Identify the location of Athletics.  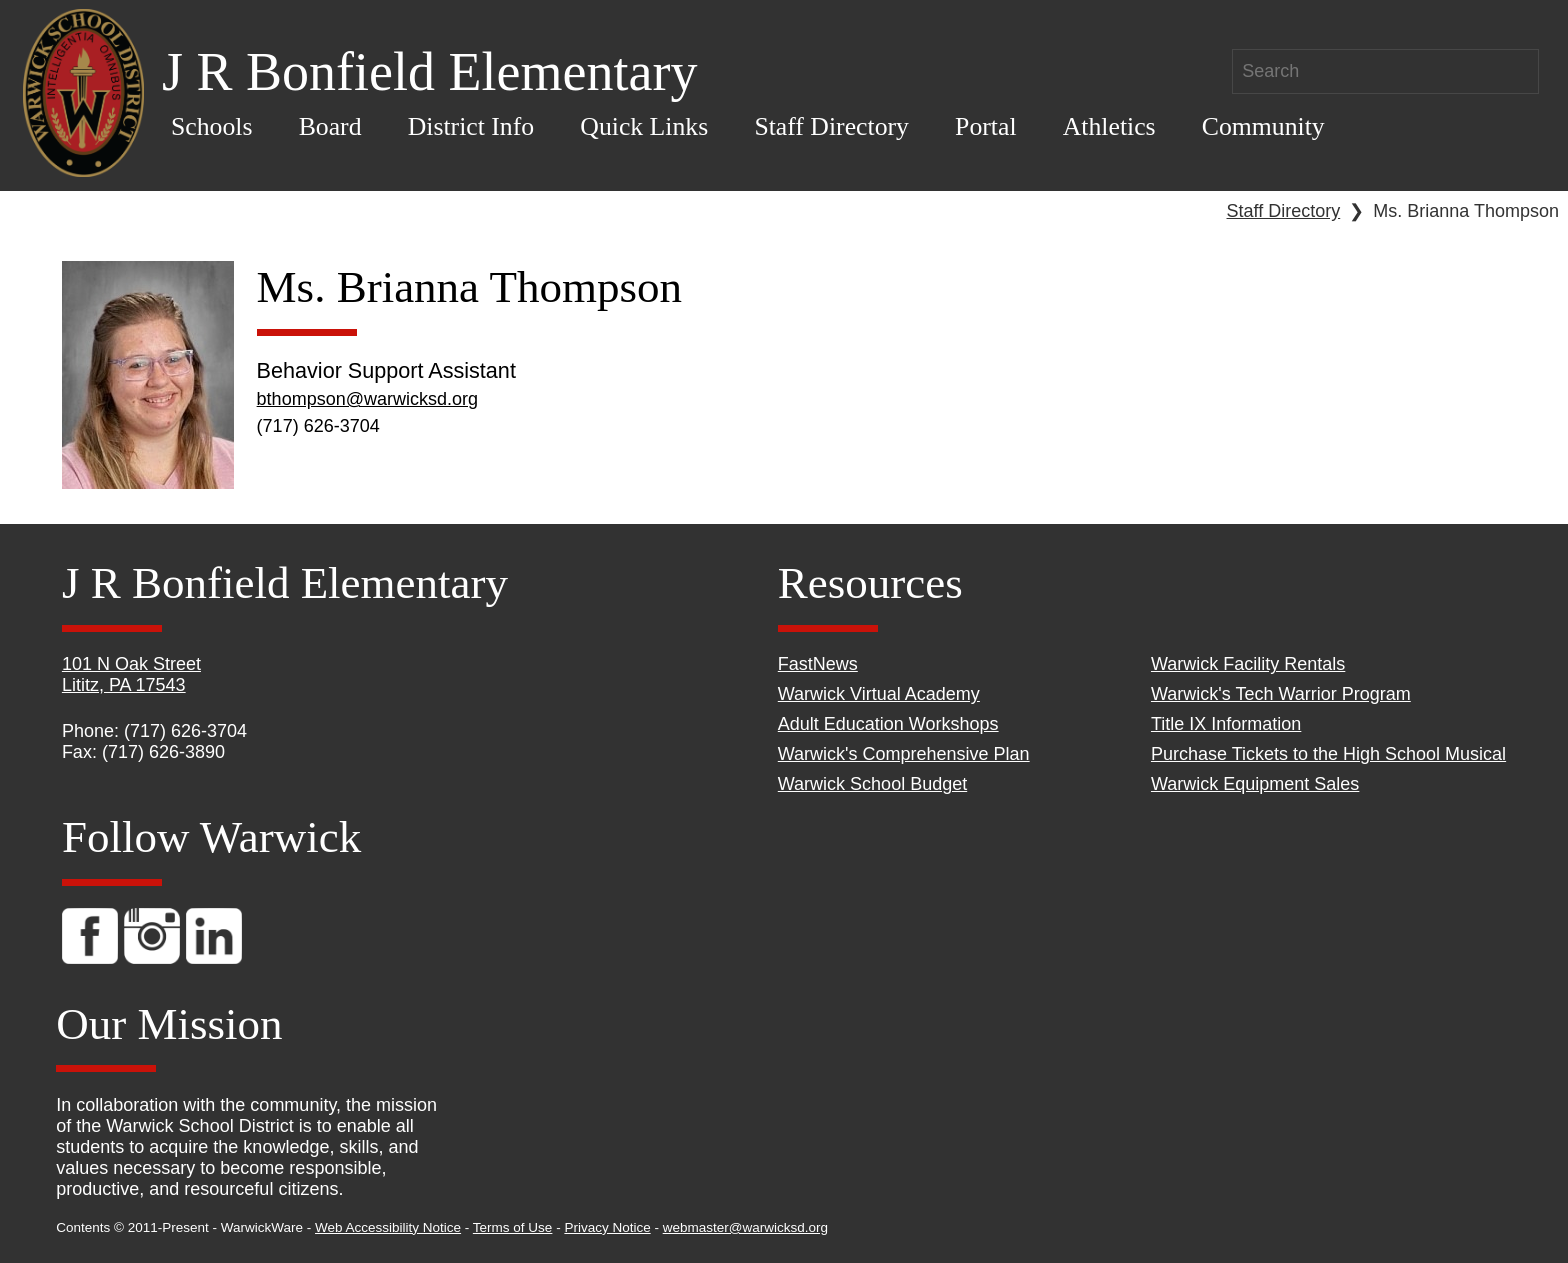
(1109, 126).